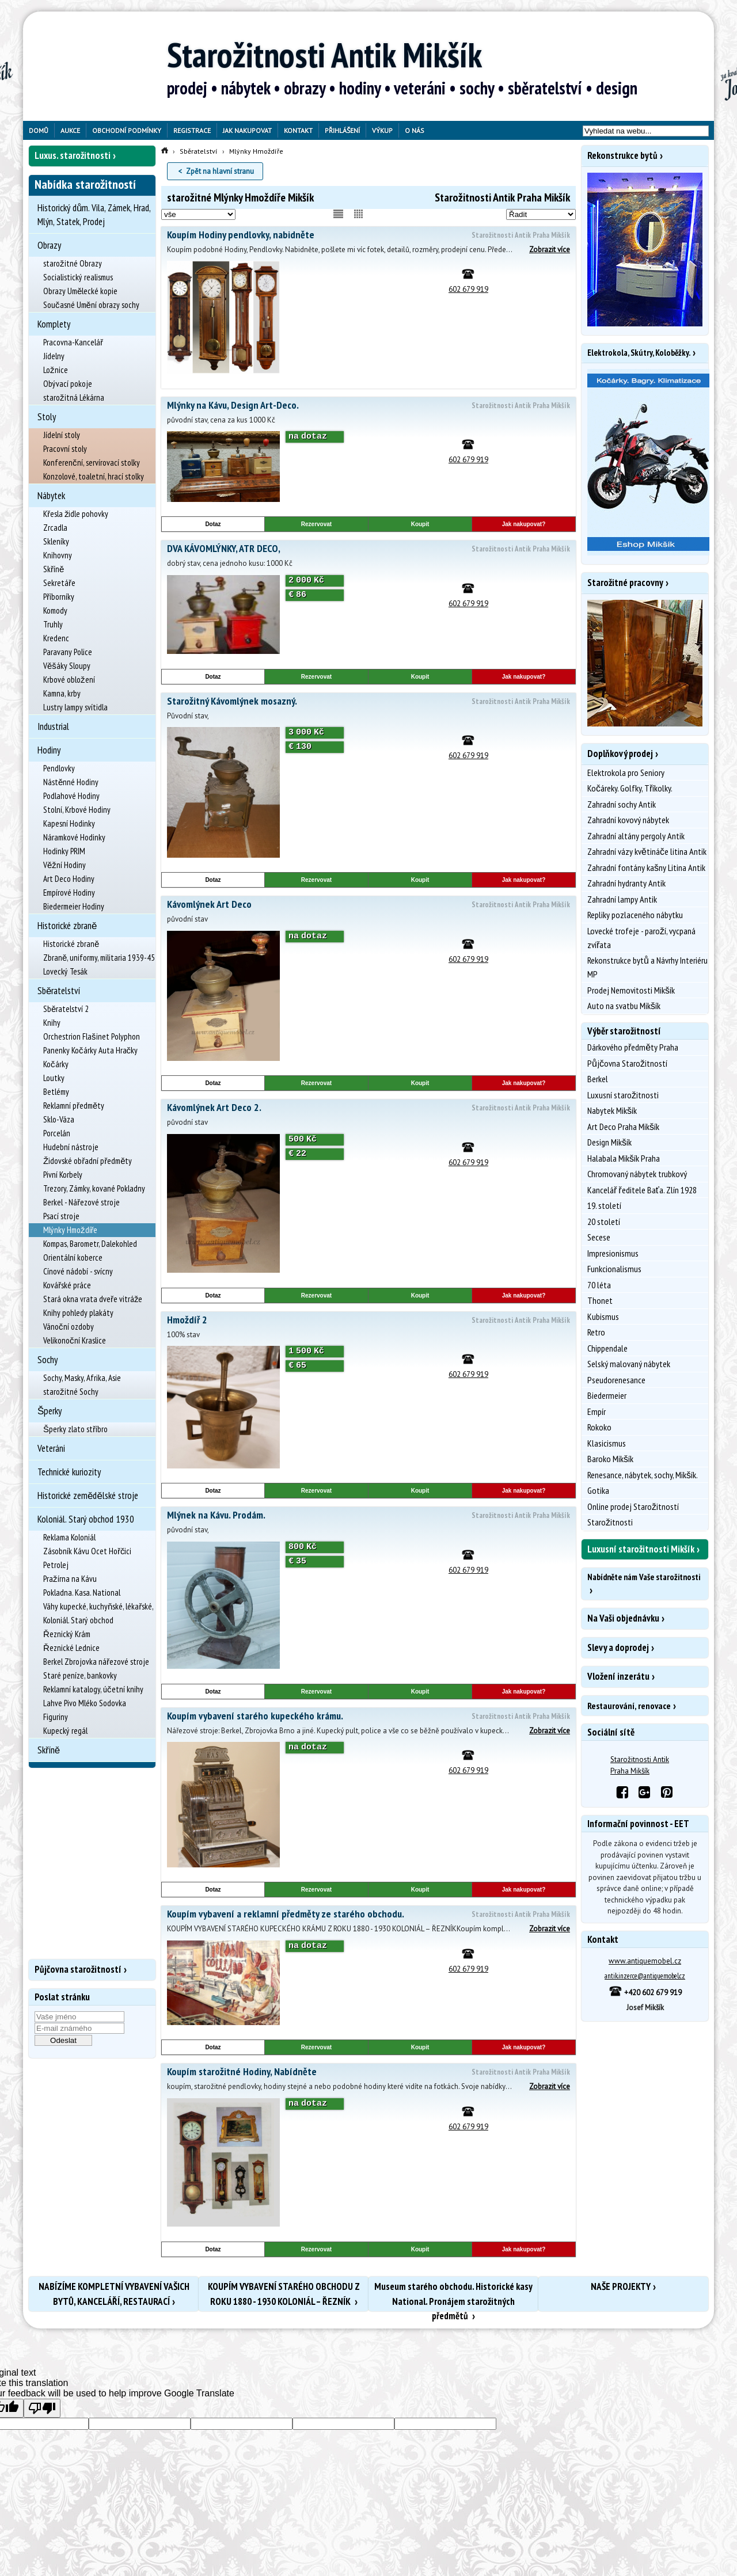  What do you see at coordinates (59, 768) in the screenshot?
I see `Pendlovky` at bounding box center [59, 768].